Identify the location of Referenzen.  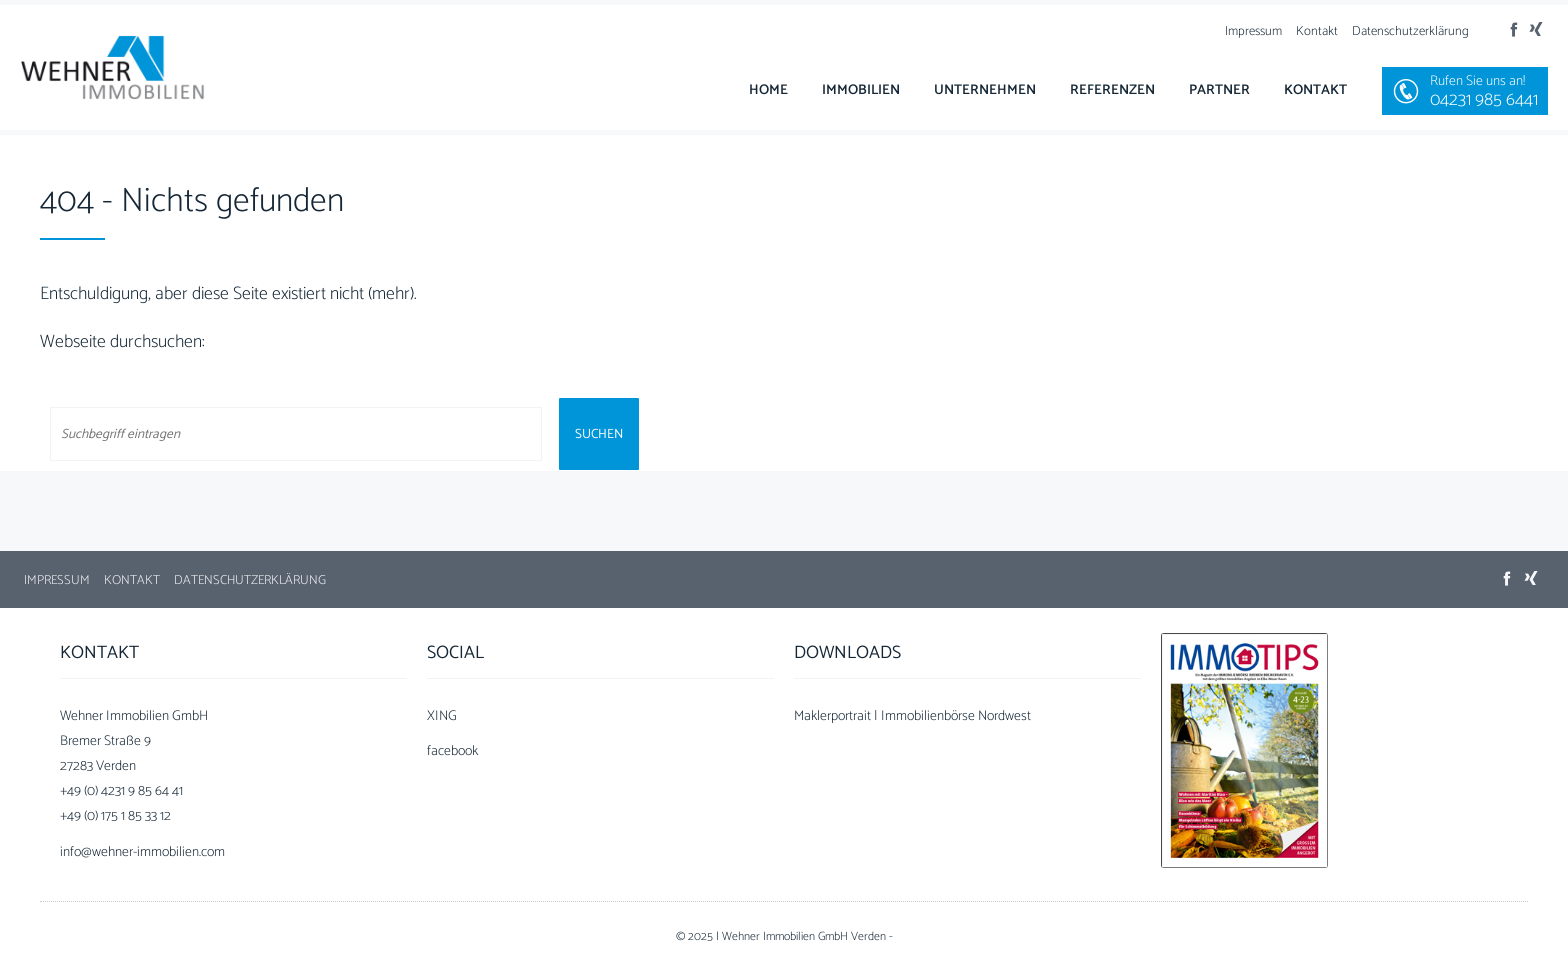
(1112, 90).